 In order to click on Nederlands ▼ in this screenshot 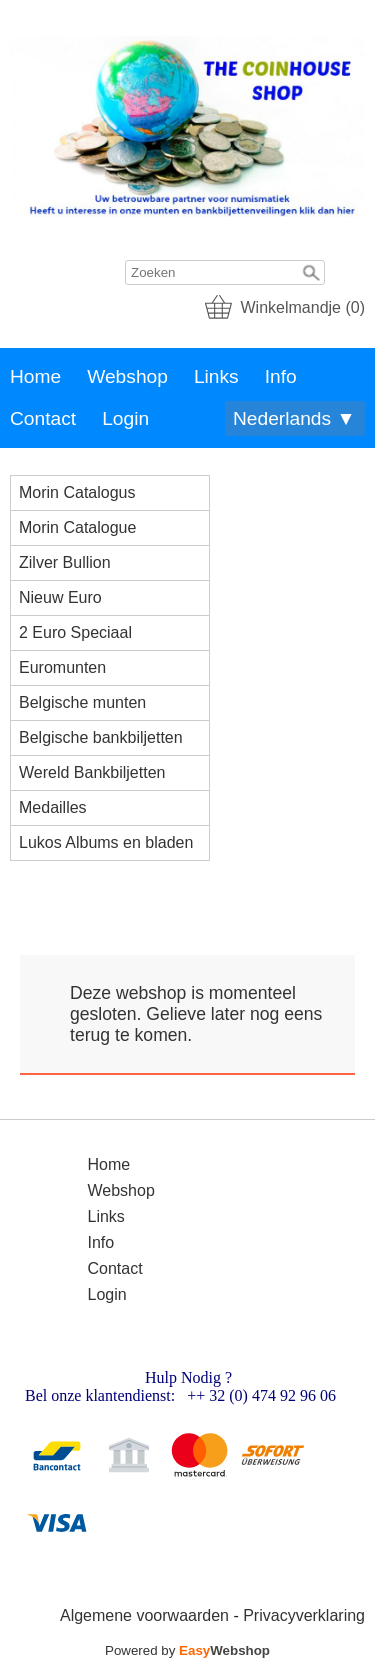, I will do `click(294, 418)`.